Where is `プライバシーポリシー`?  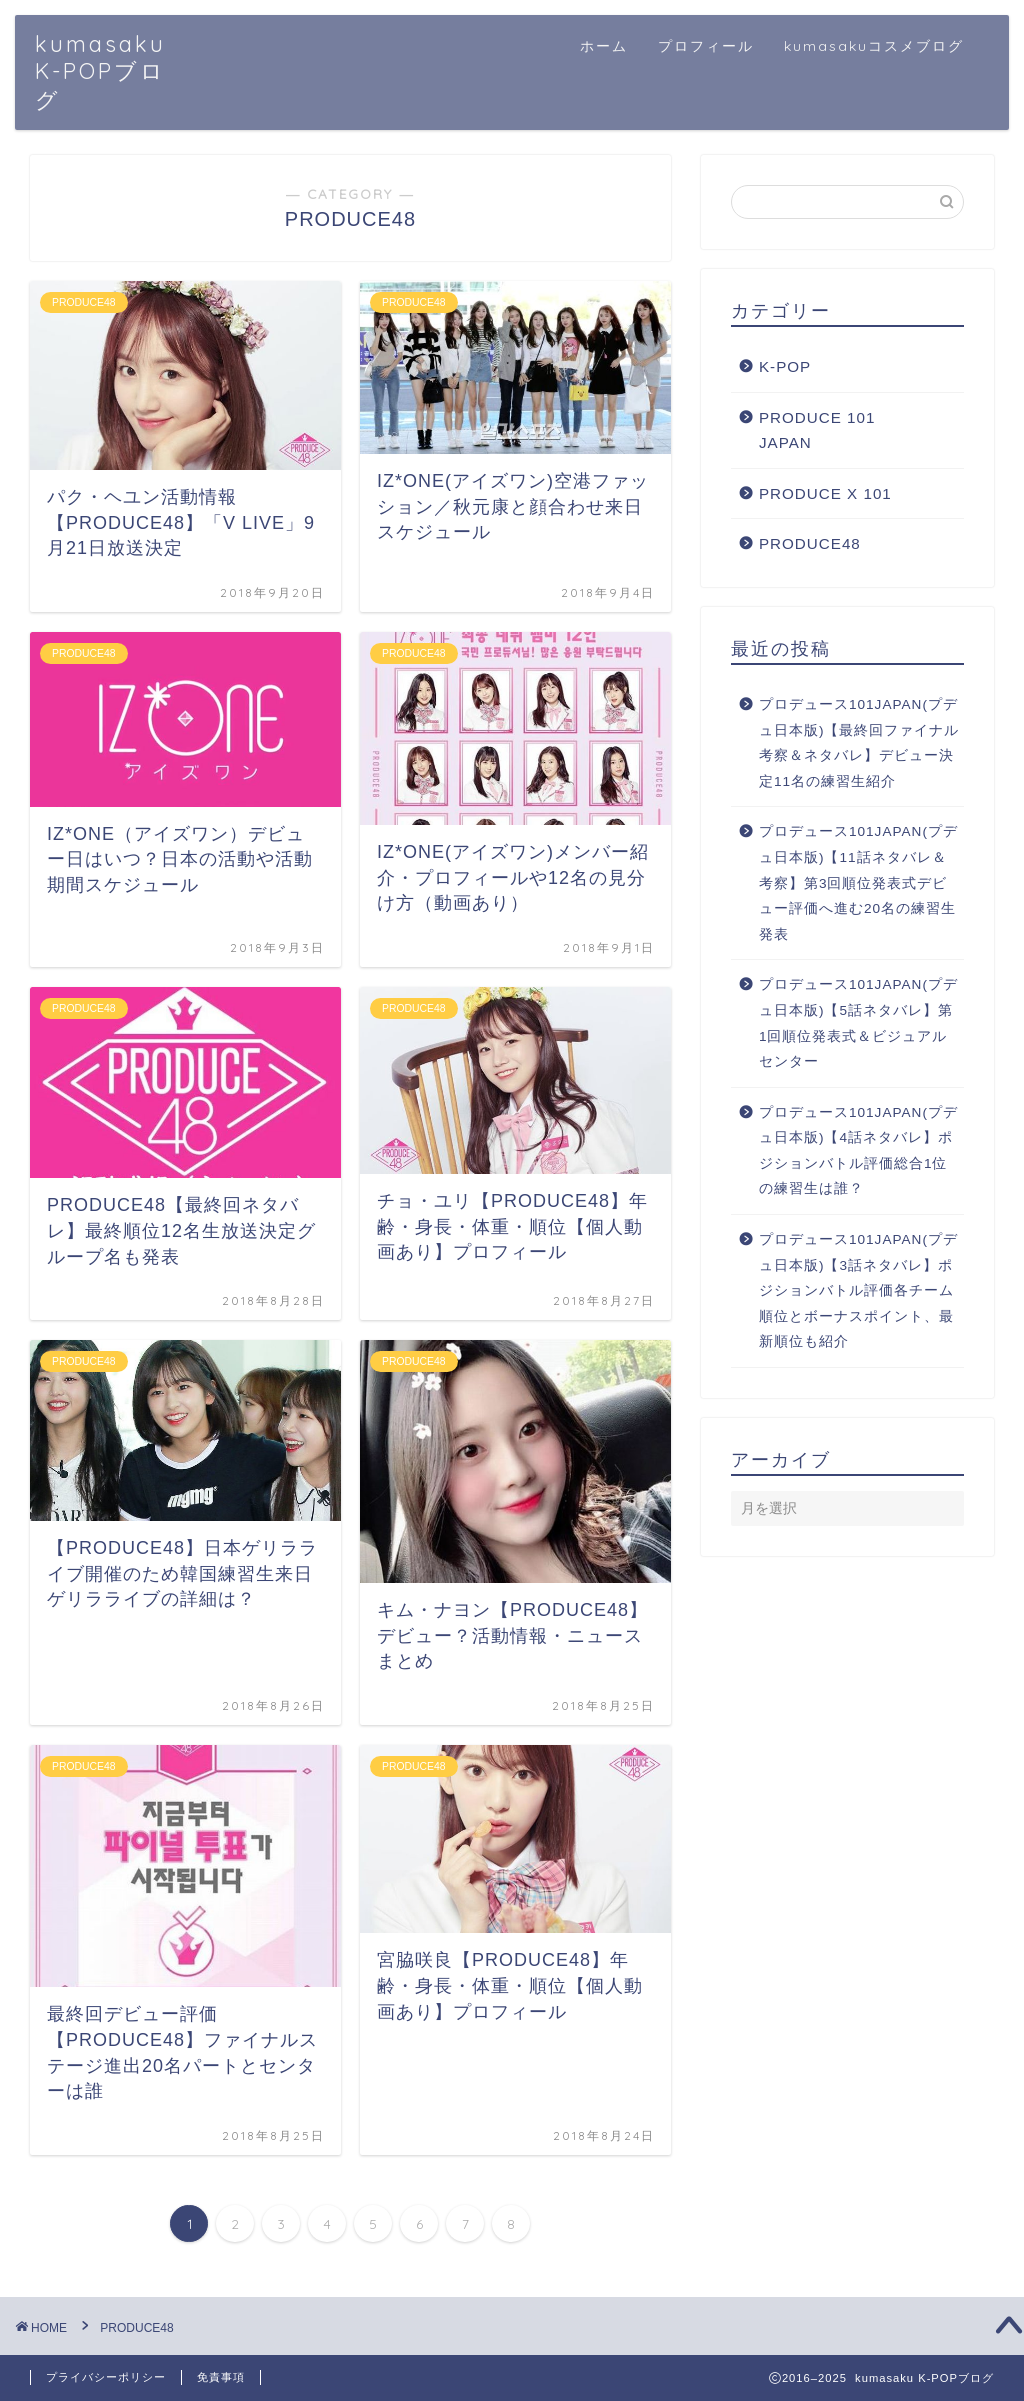
プライバシーポリシー is located at coordinates (106, 2377).